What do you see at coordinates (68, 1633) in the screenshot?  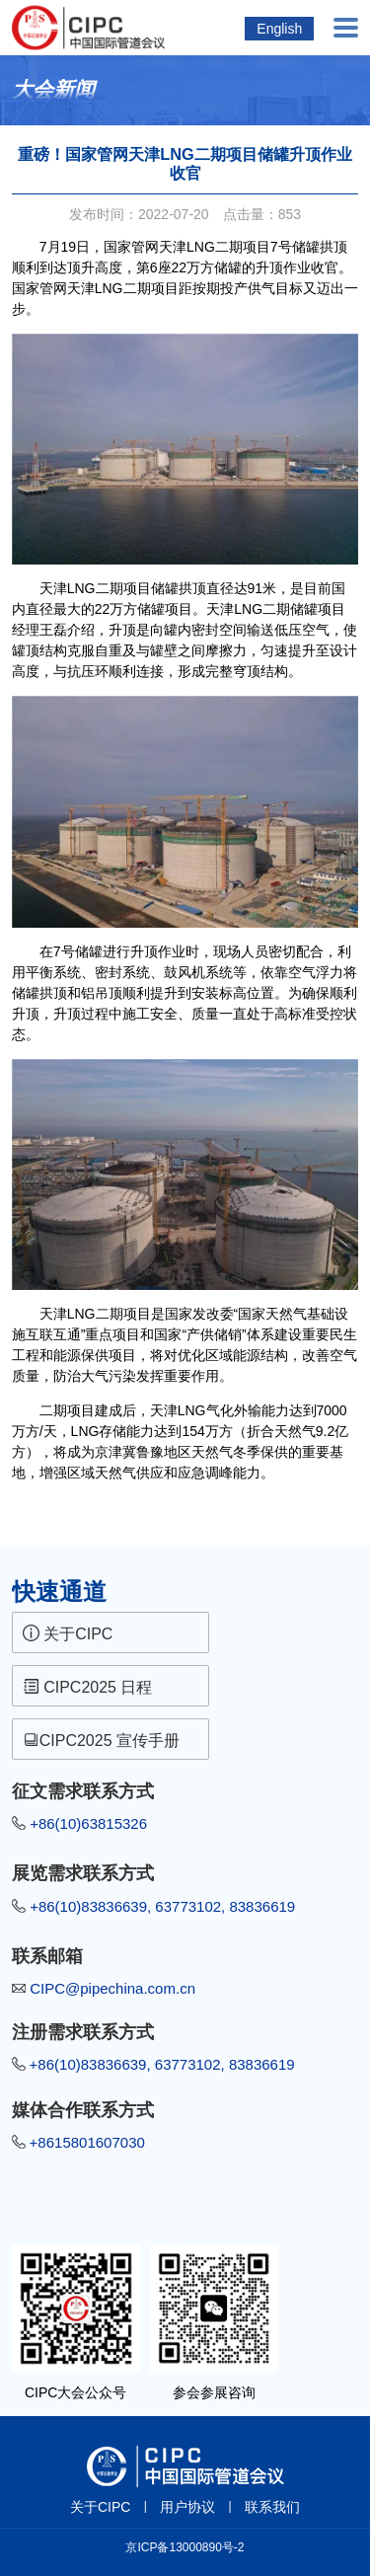 I see `关于CIPC` at bounding box center [68, 1633].